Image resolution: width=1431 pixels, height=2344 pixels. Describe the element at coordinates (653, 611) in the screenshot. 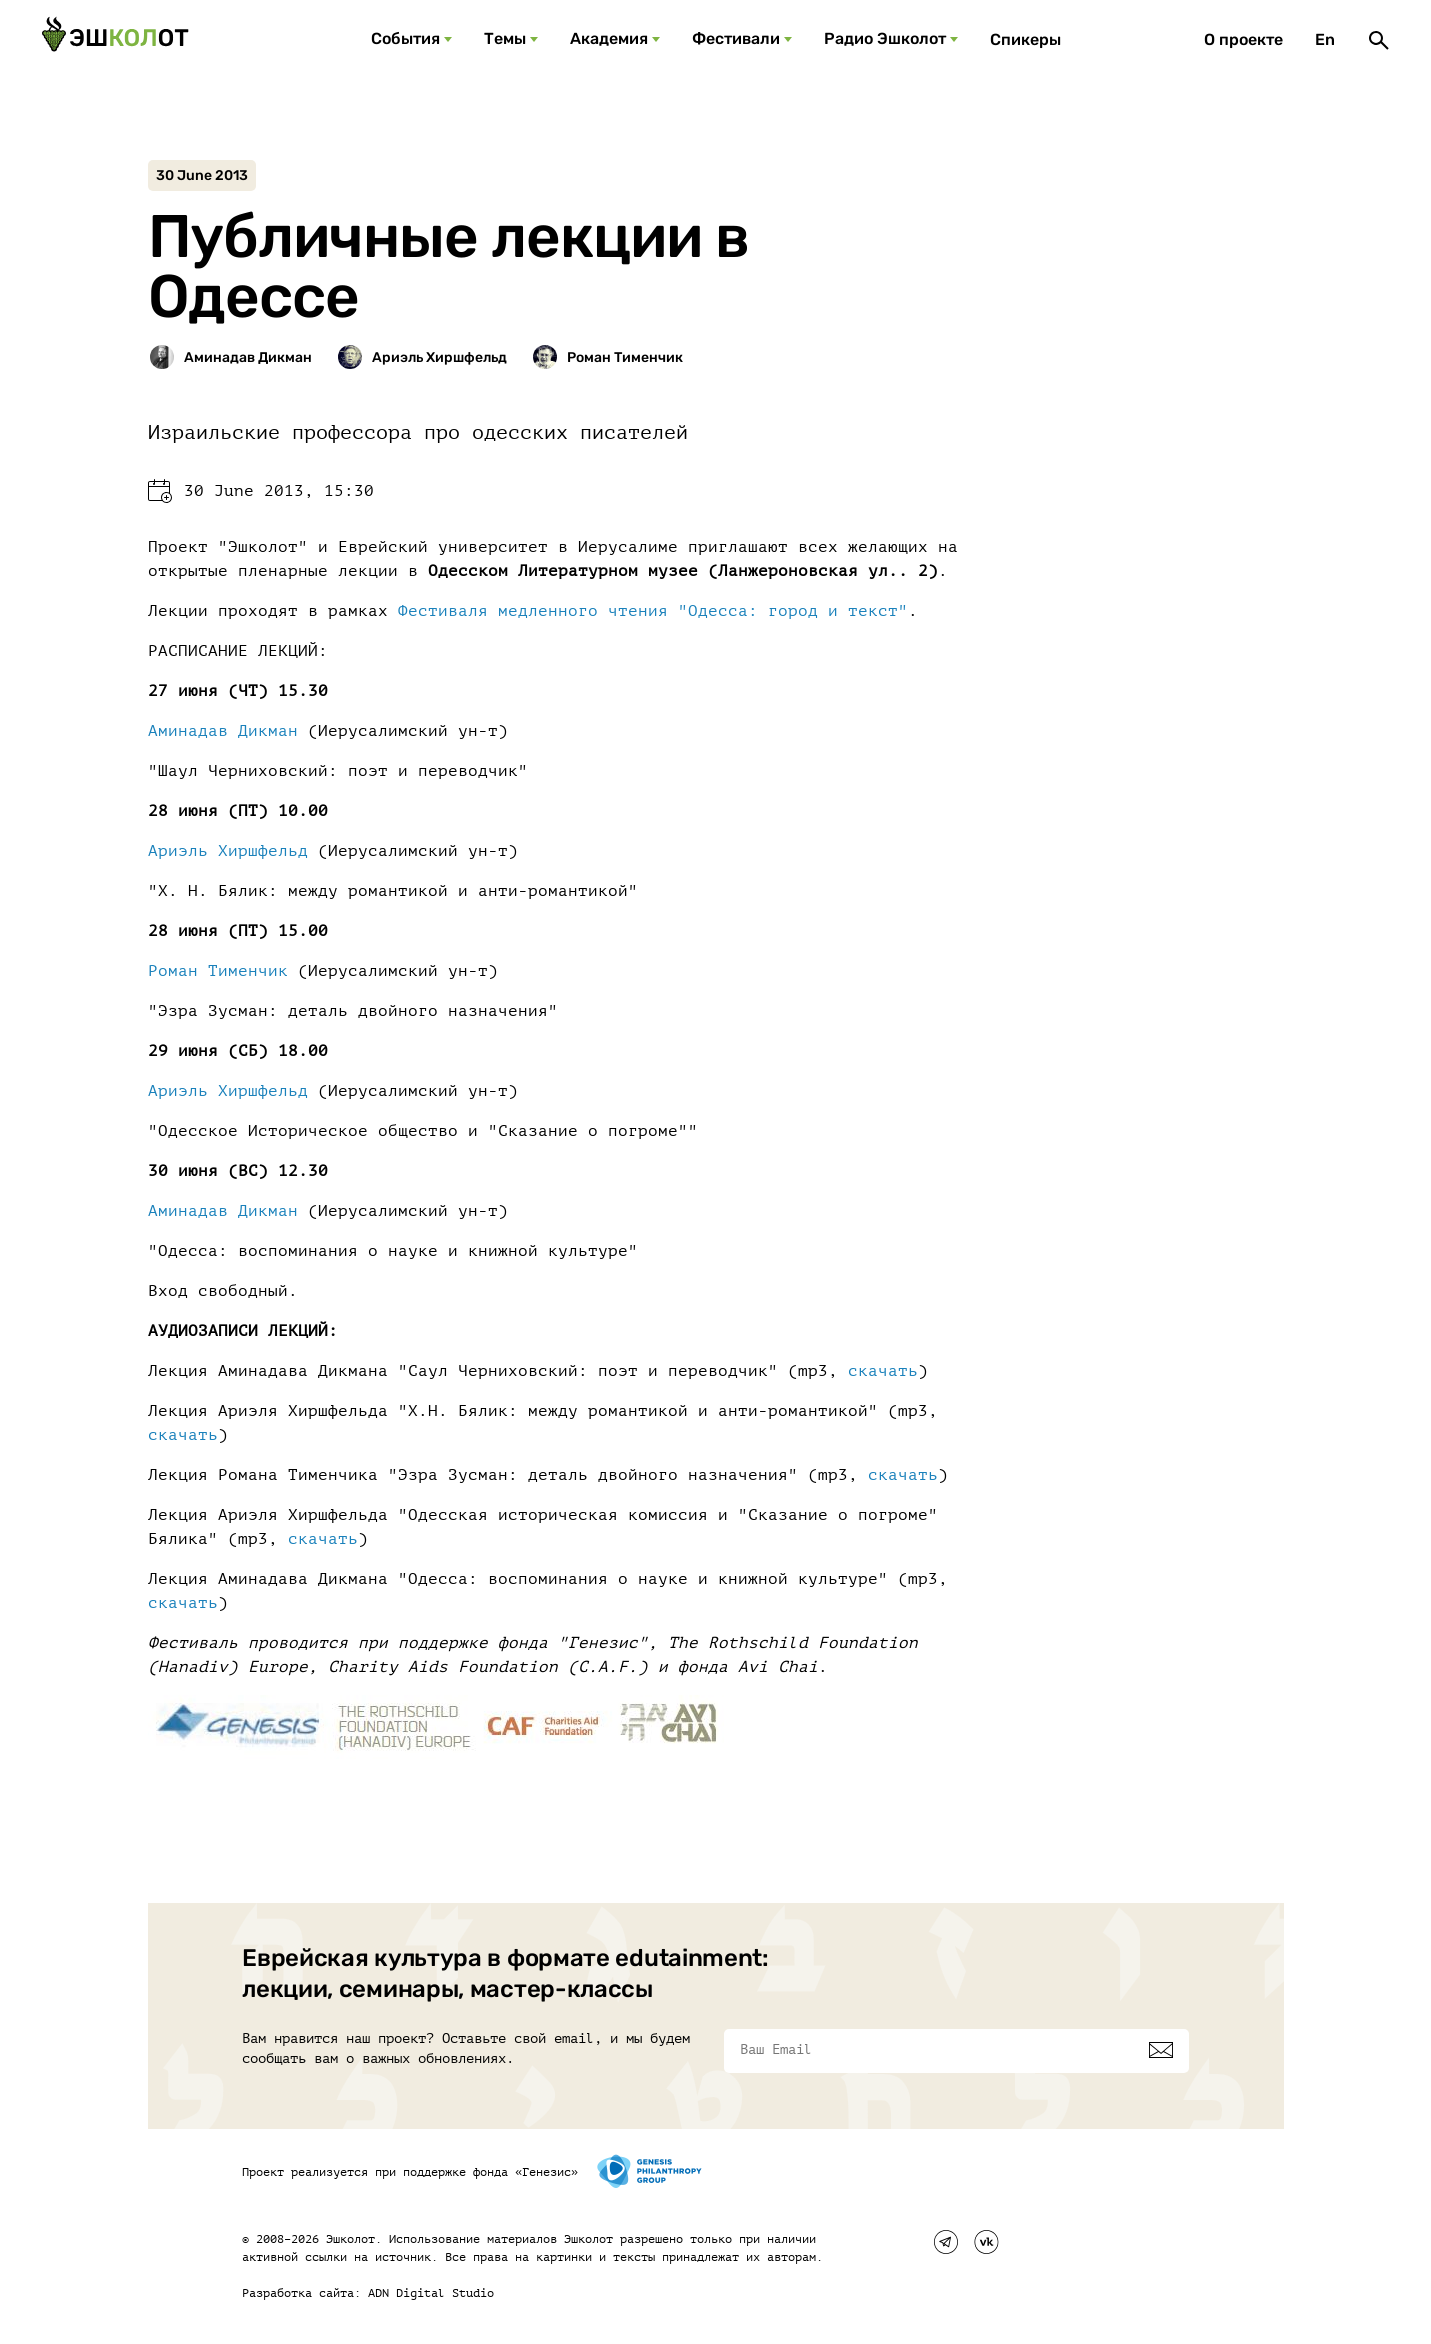

I see `Фестиваля медленного чтения "Одесса: город и текст"` at that location.